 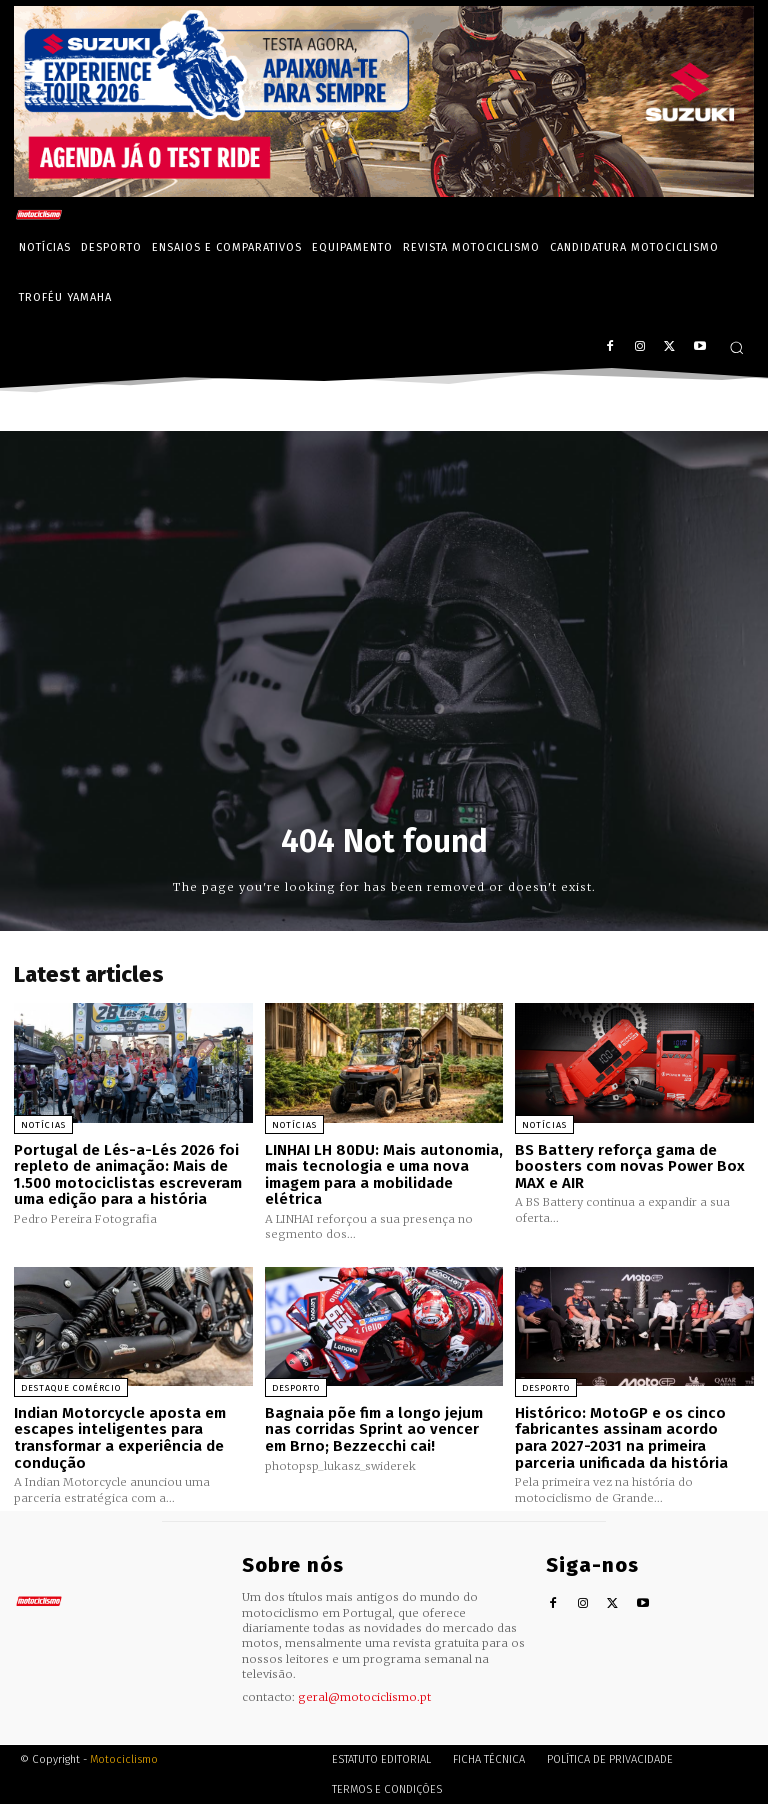 What do you see at coordinates (621, 1438) in the screenshot?
I see `Histórico: MotoGP e os cinco fabricantes assinam acordo para 2027-2031 na primeira parceria unificada da história` at bounding box center [621, 1438].